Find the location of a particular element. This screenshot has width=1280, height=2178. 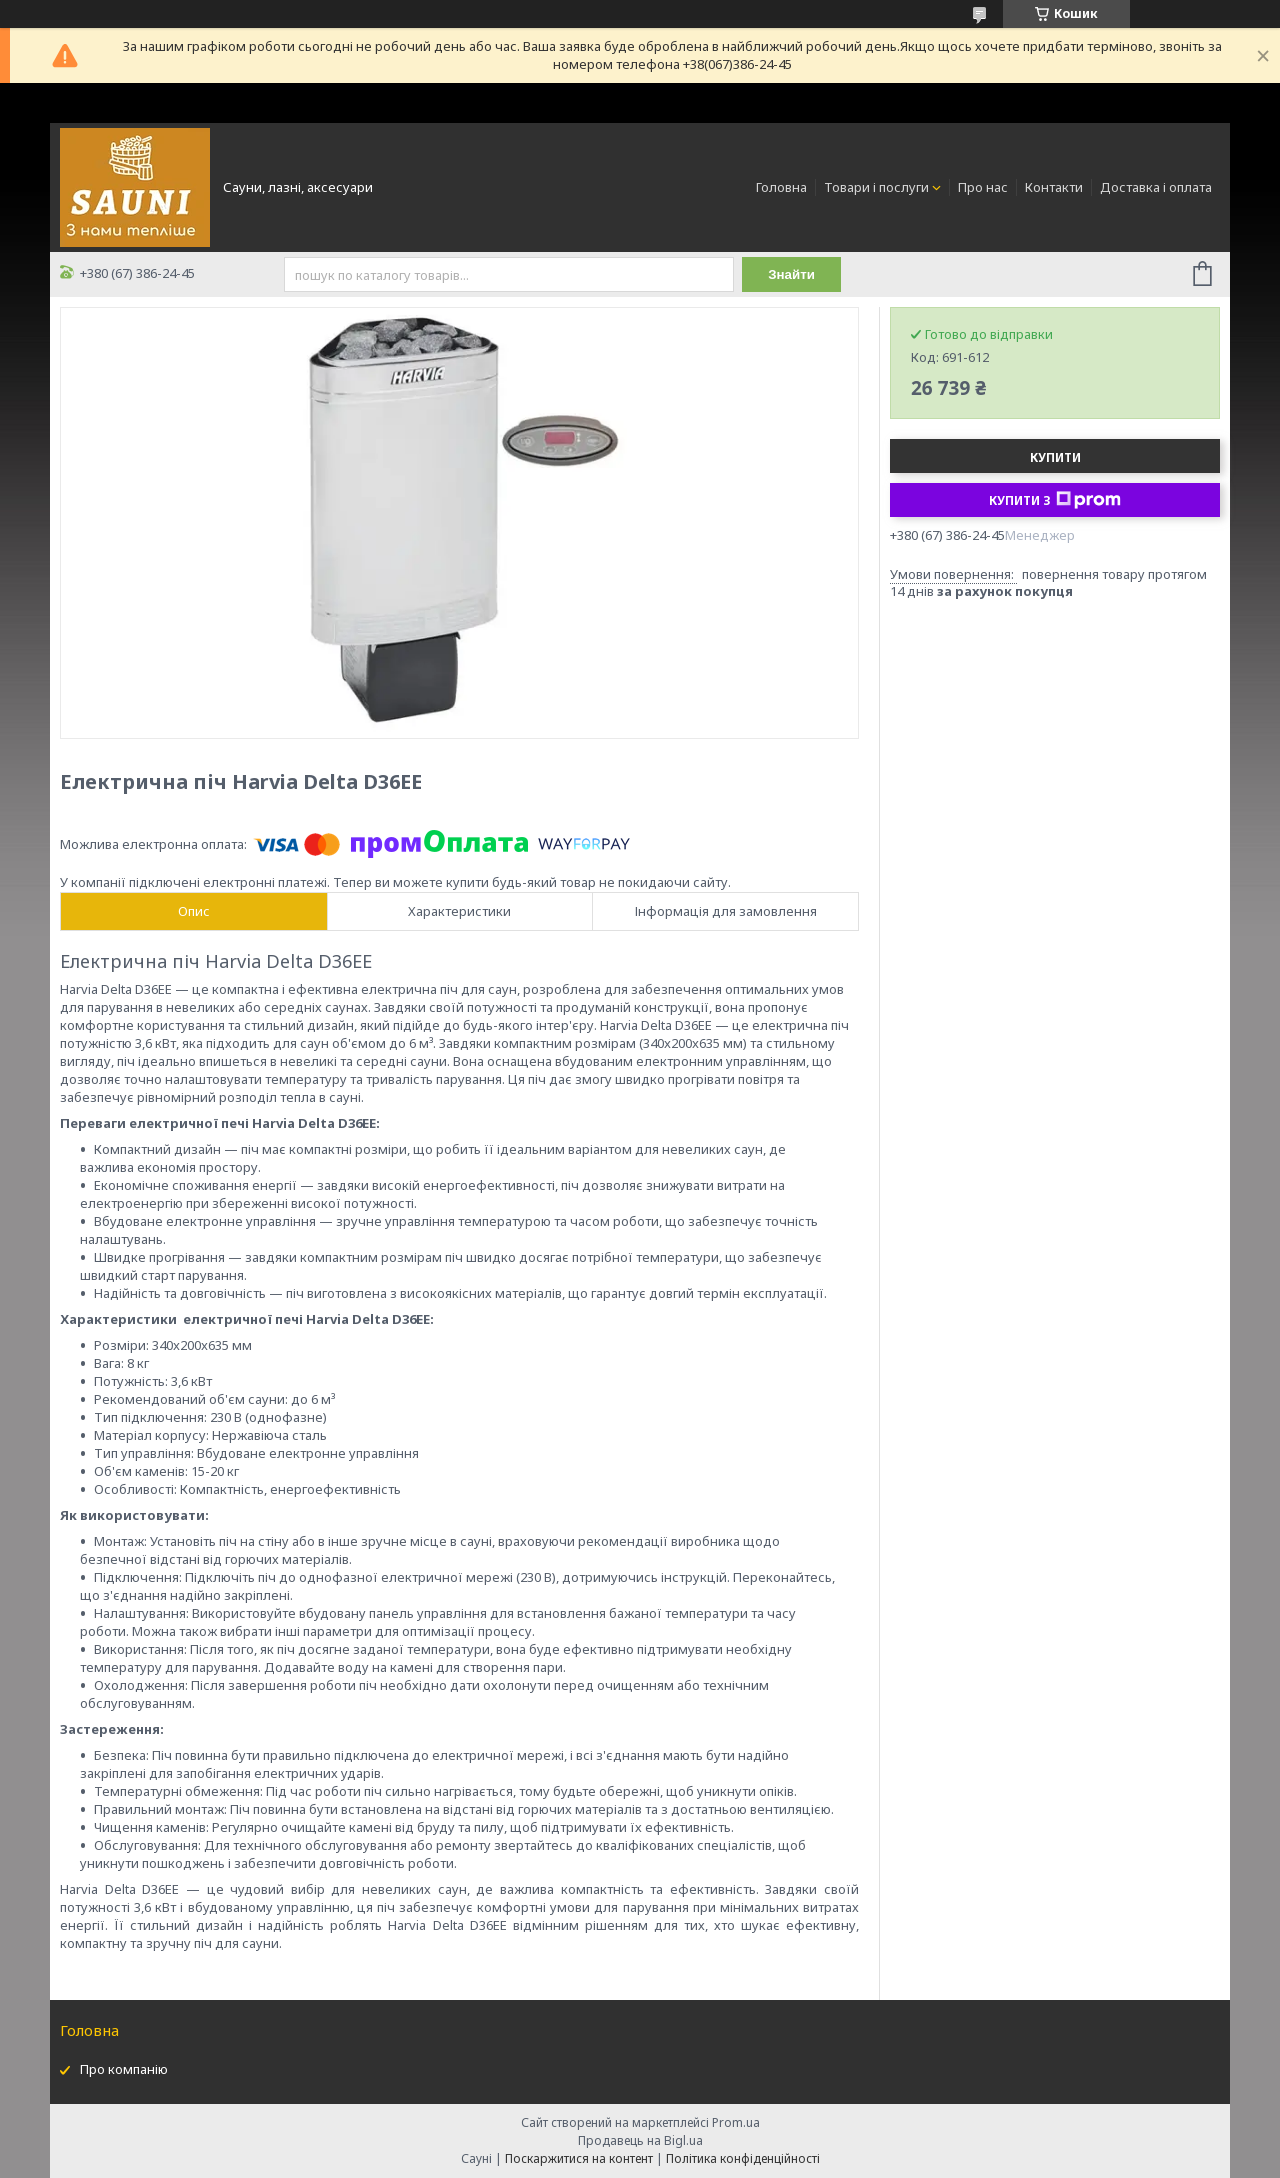

Товари і послуги is located at coordinates (876, 187).